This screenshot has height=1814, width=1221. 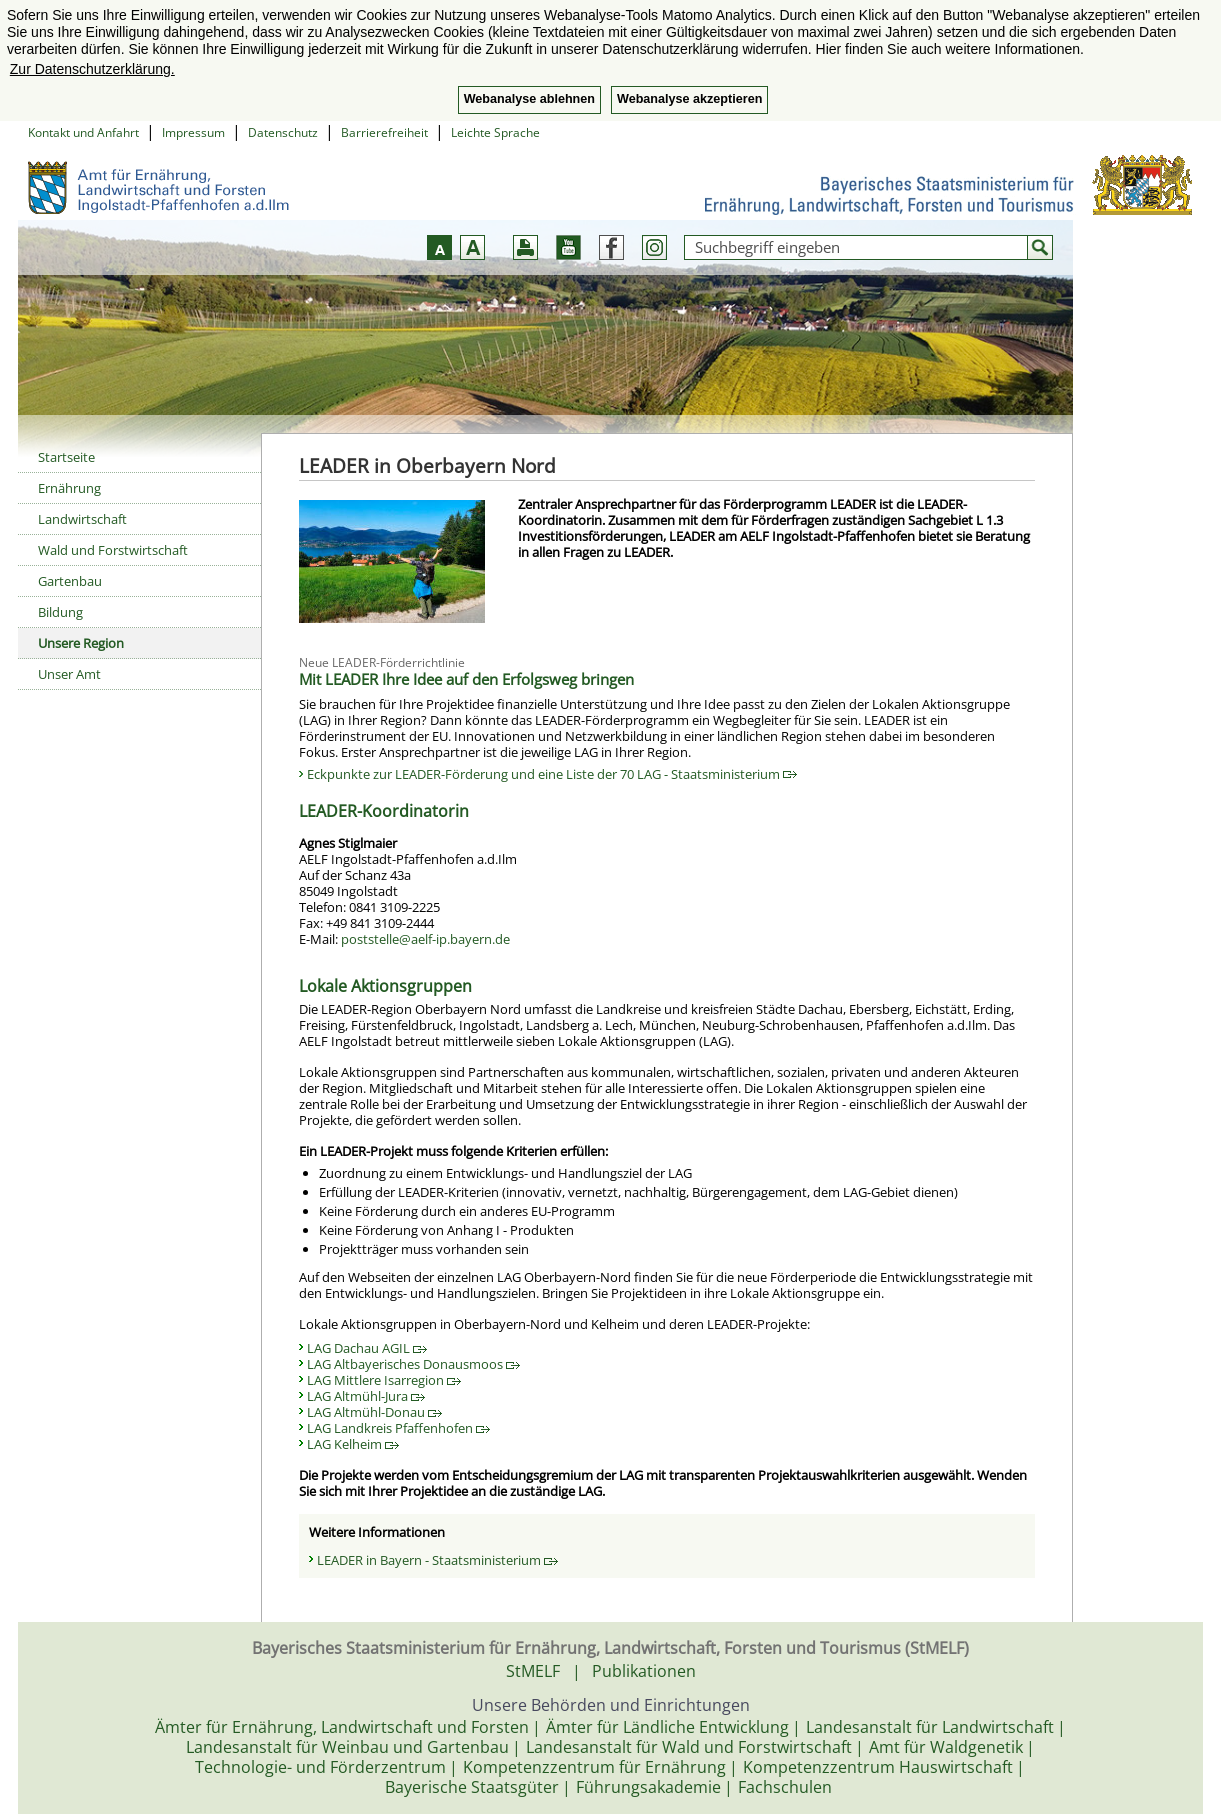 I want to click on Barrierefreiheit, so click(x=384, y=132).